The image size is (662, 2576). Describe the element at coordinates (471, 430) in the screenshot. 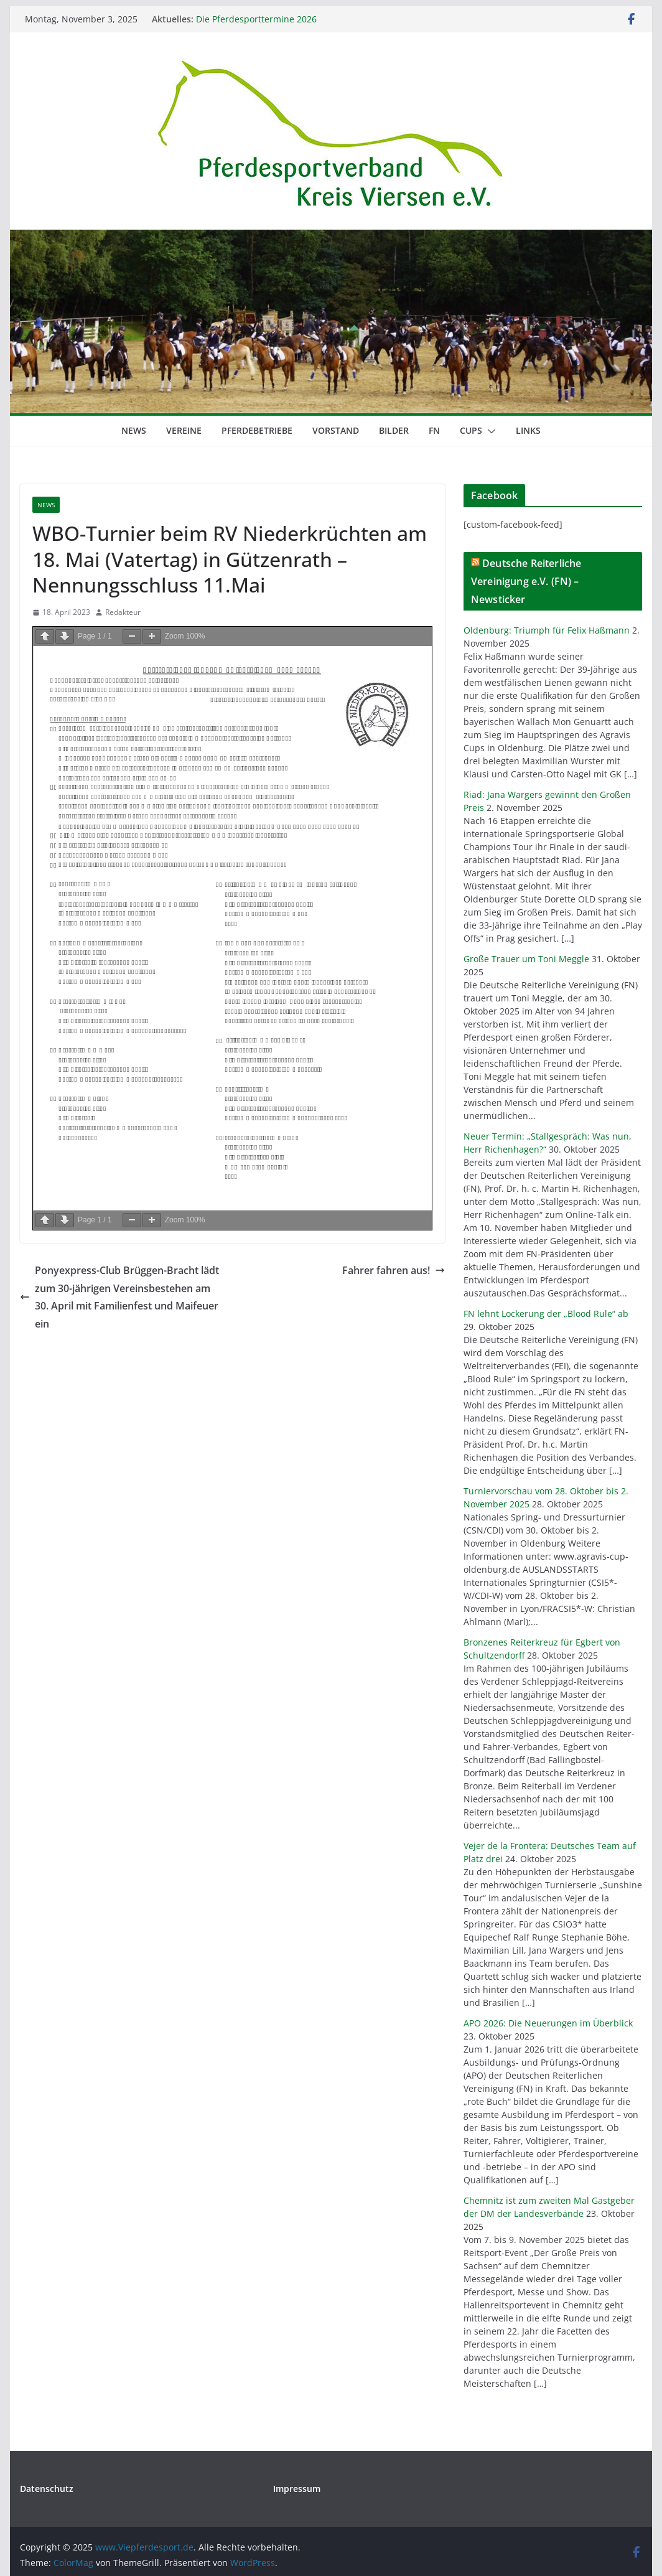

I see `Cups` at that location.